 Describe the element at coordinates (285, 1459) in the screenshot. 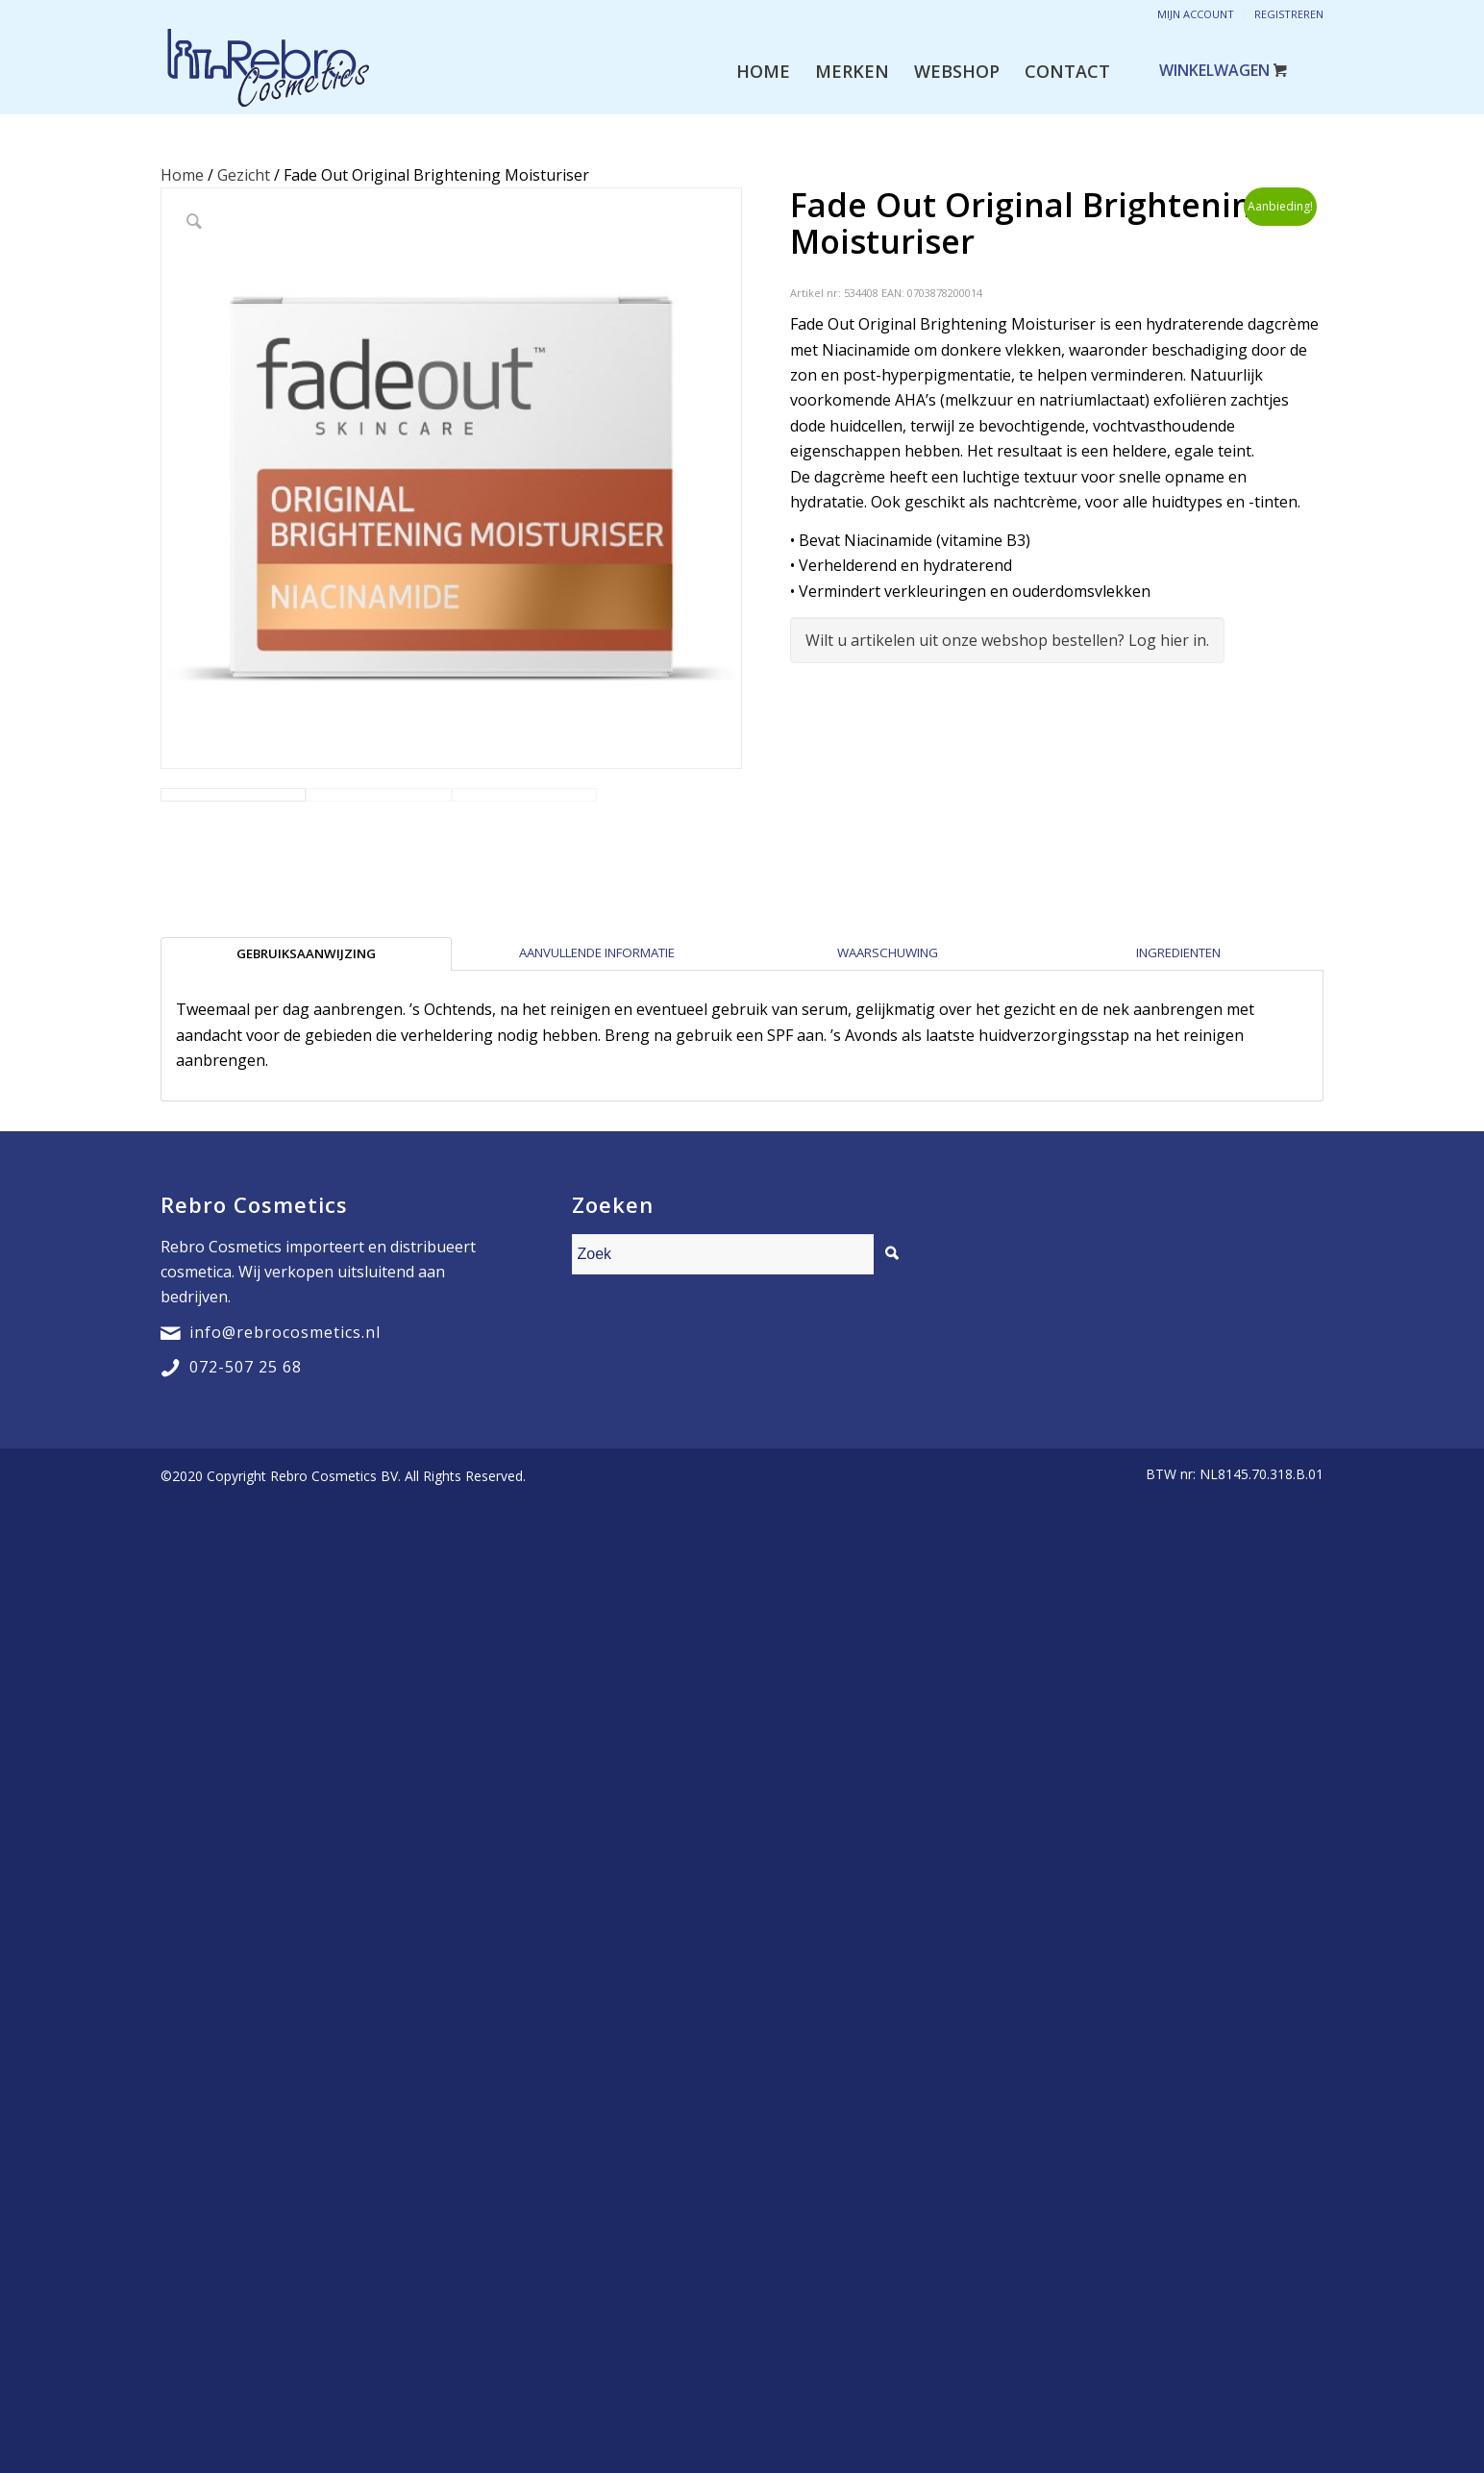

I see `info@rebrocosmetics.nl` at that location.